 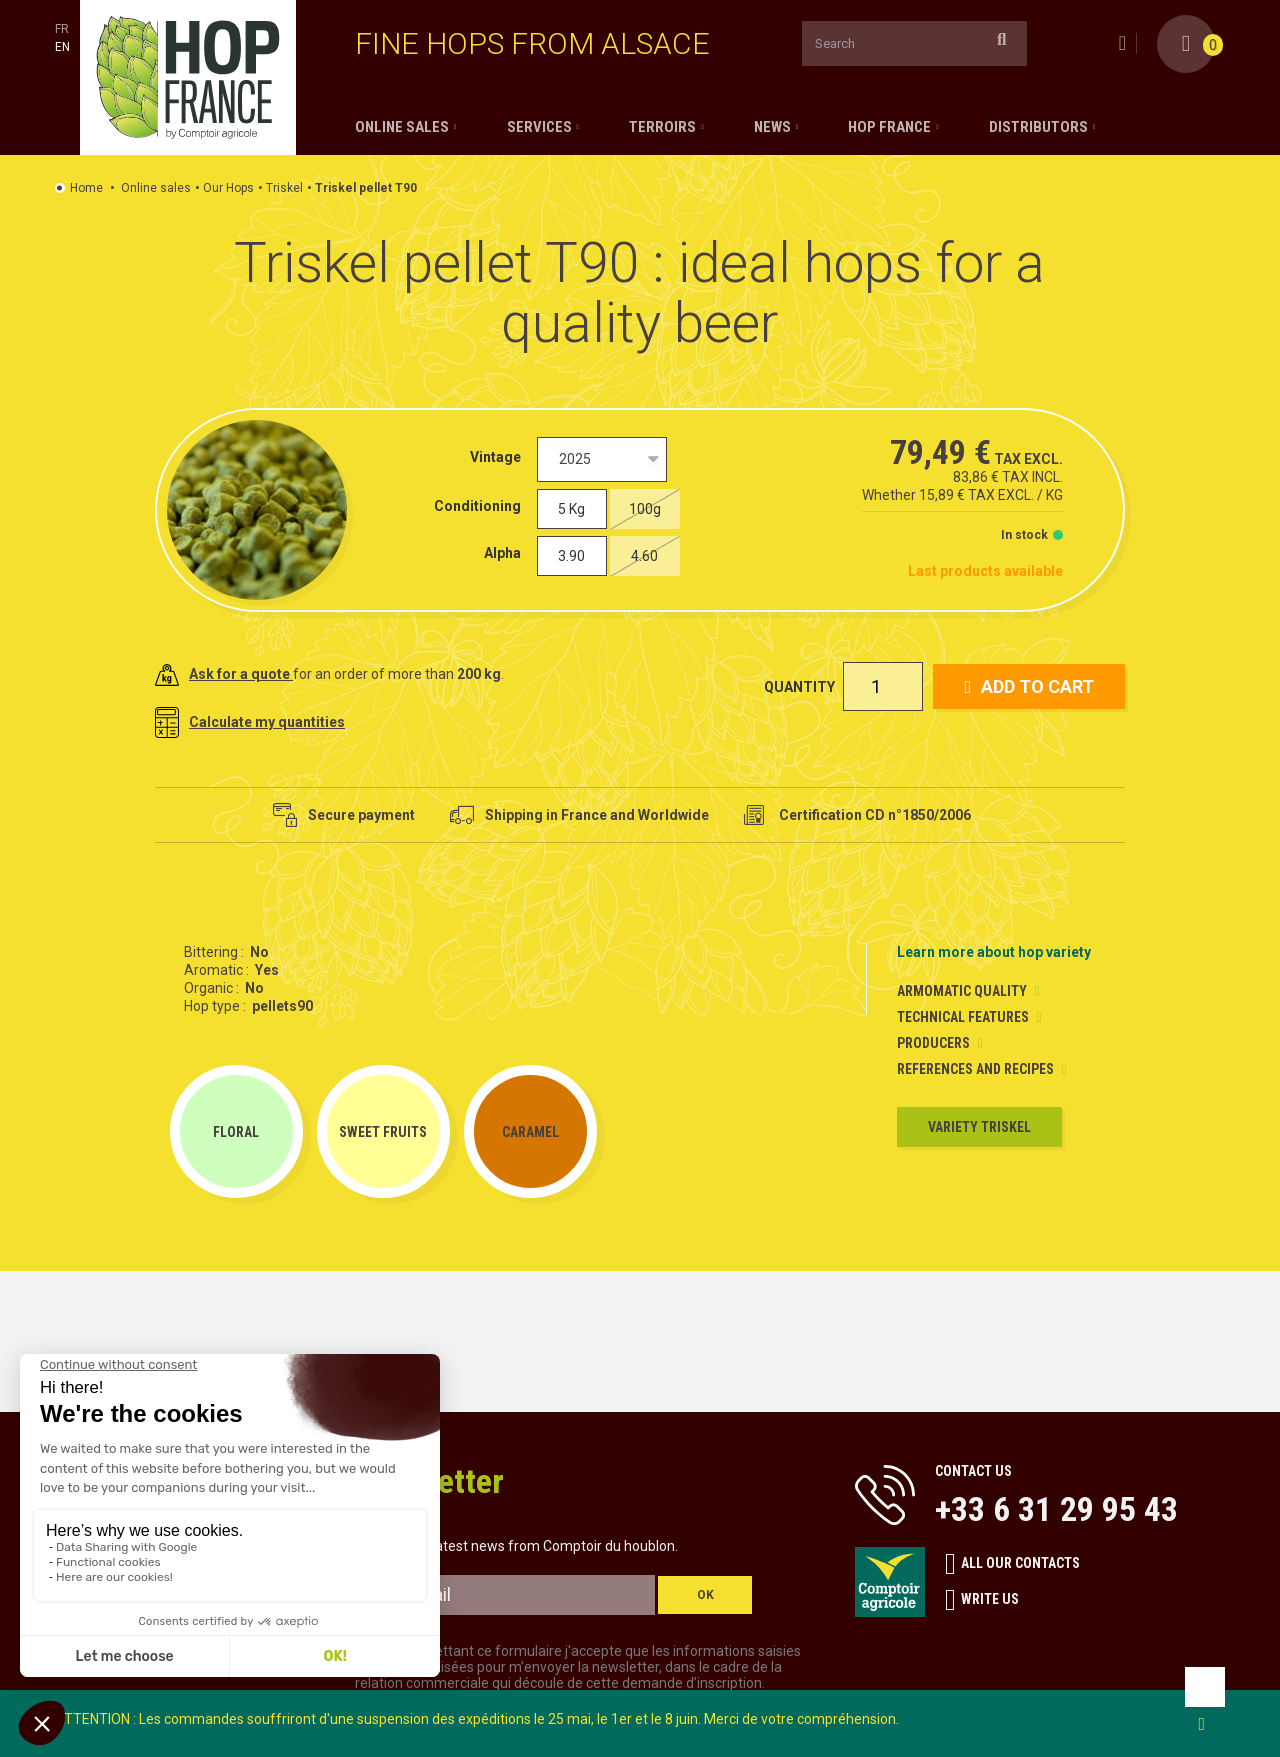 I want to click on Armomatic Quality, so click(x=962, y=991).